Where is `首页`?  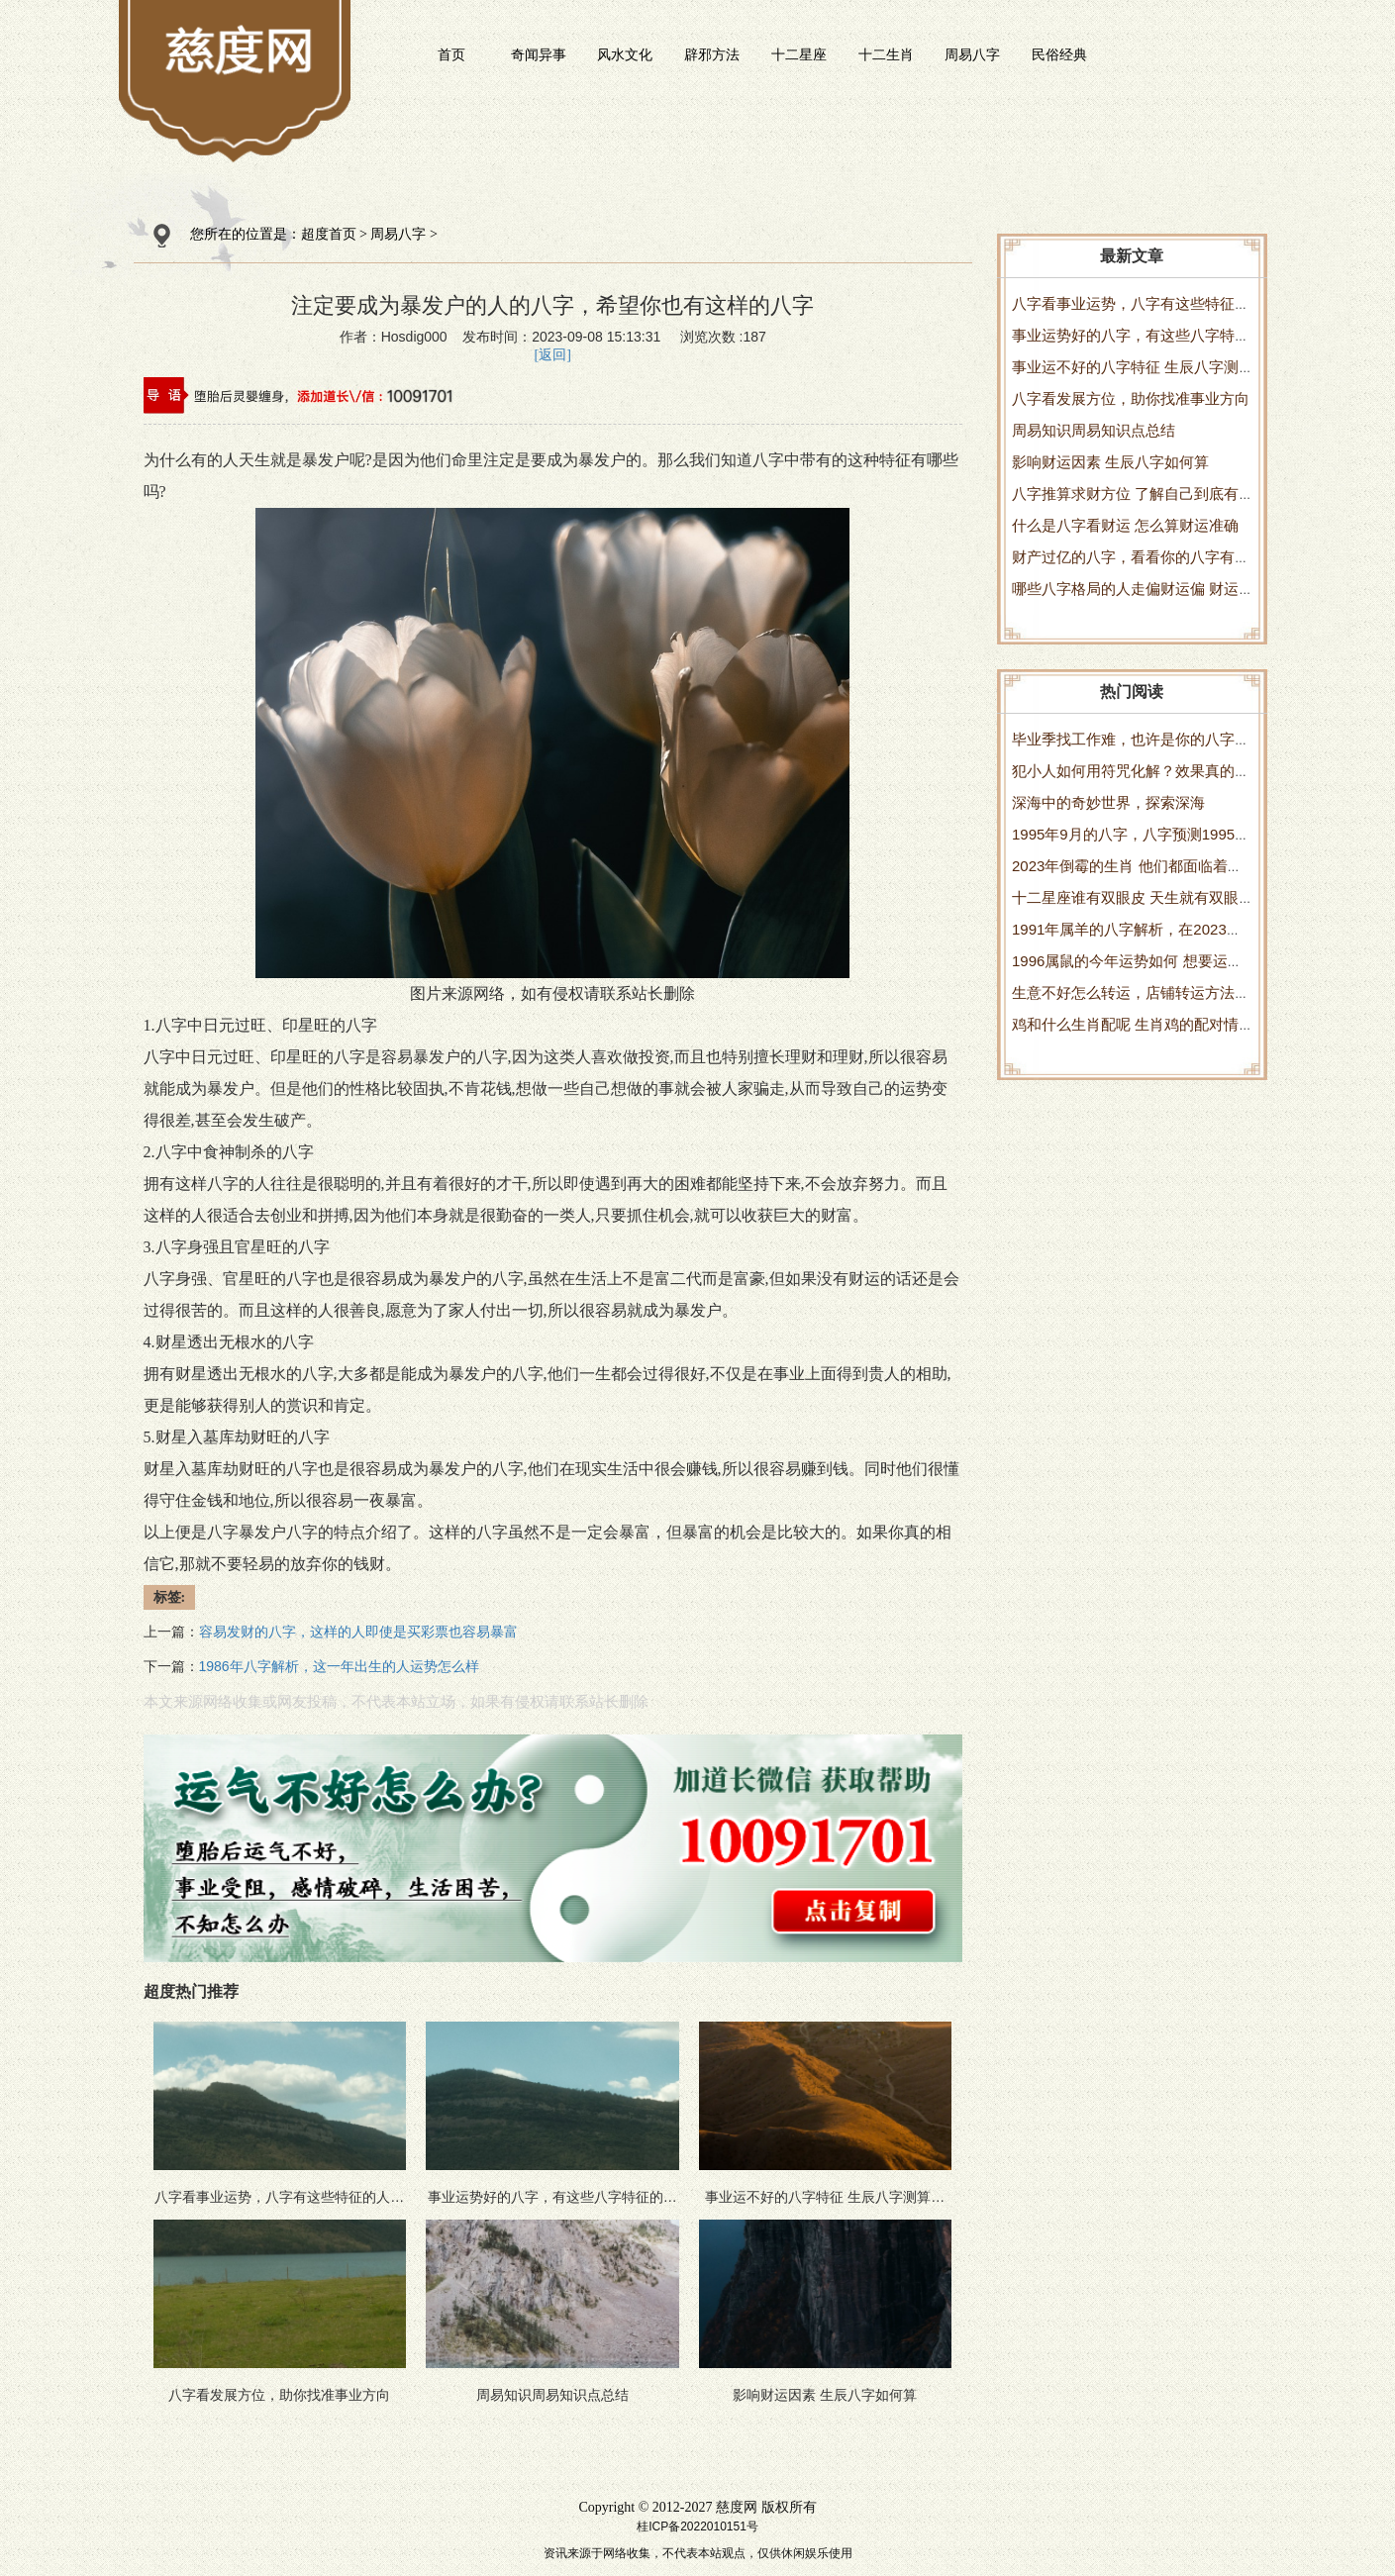 首页 is located at coordinates (451, 54).